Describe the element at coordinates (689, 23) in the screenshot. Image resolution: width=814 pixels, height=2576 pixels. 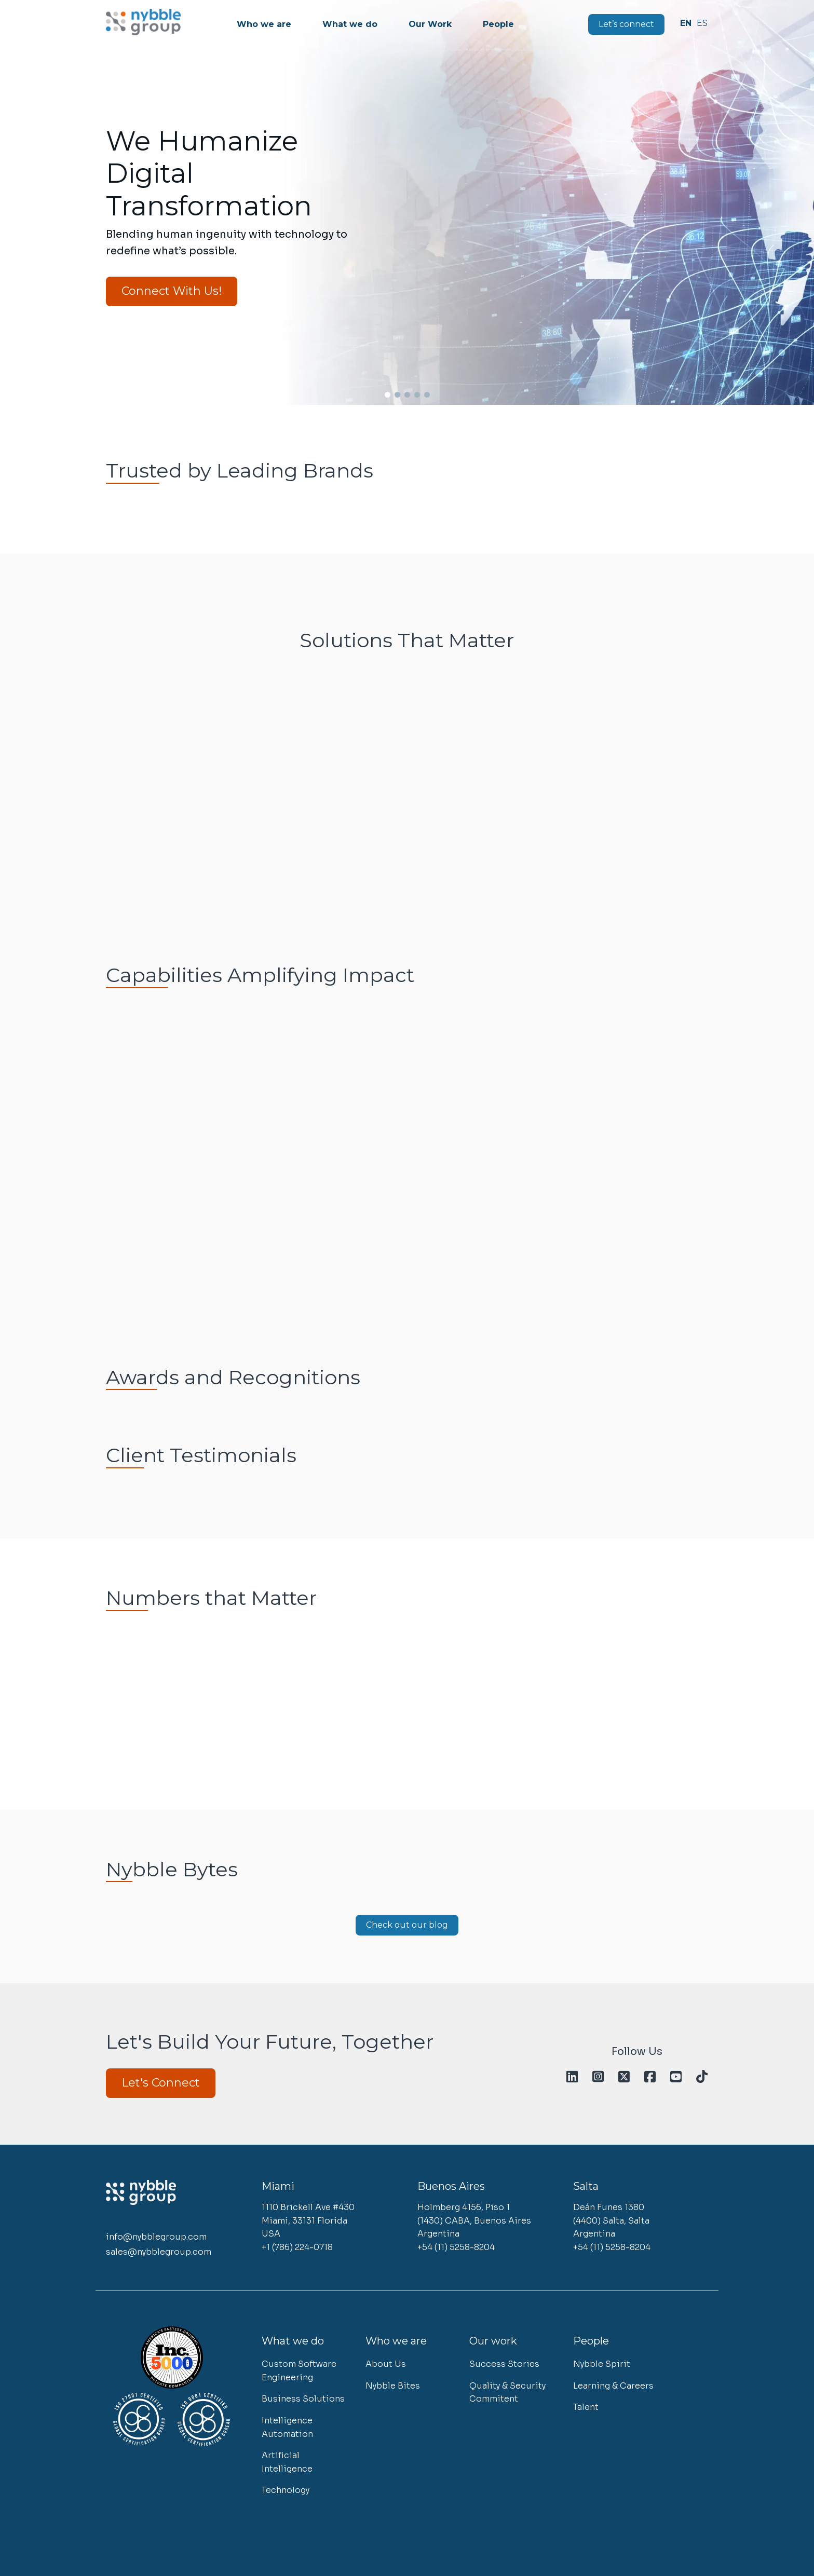
I see `English` at that location.